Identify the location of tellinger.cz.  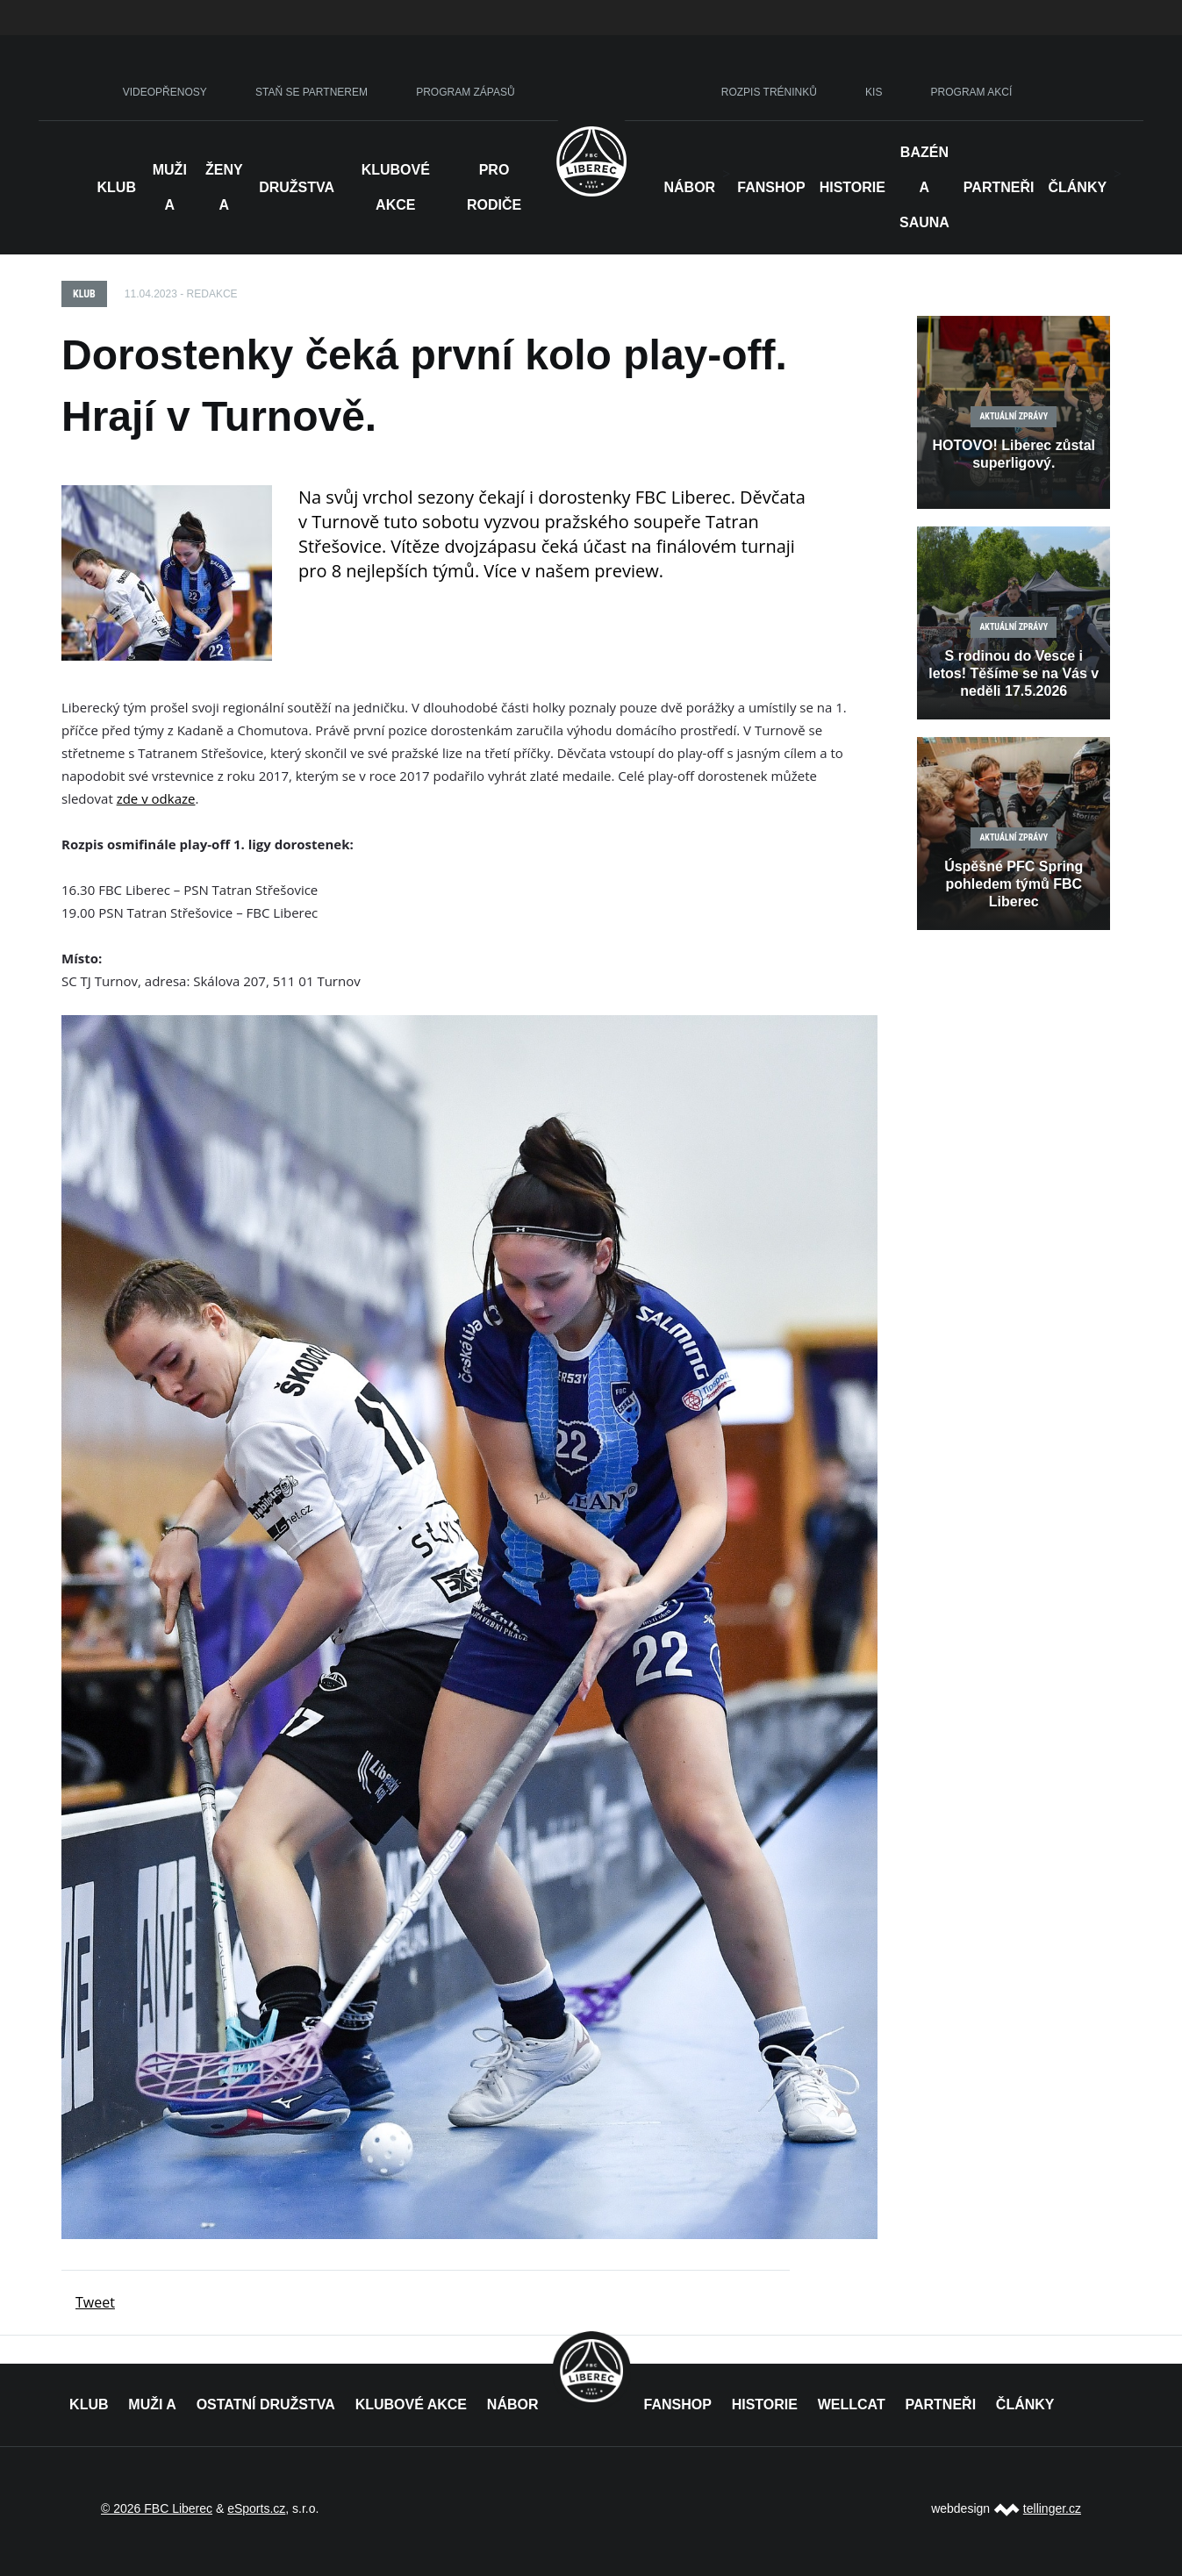
(1052, 2508).